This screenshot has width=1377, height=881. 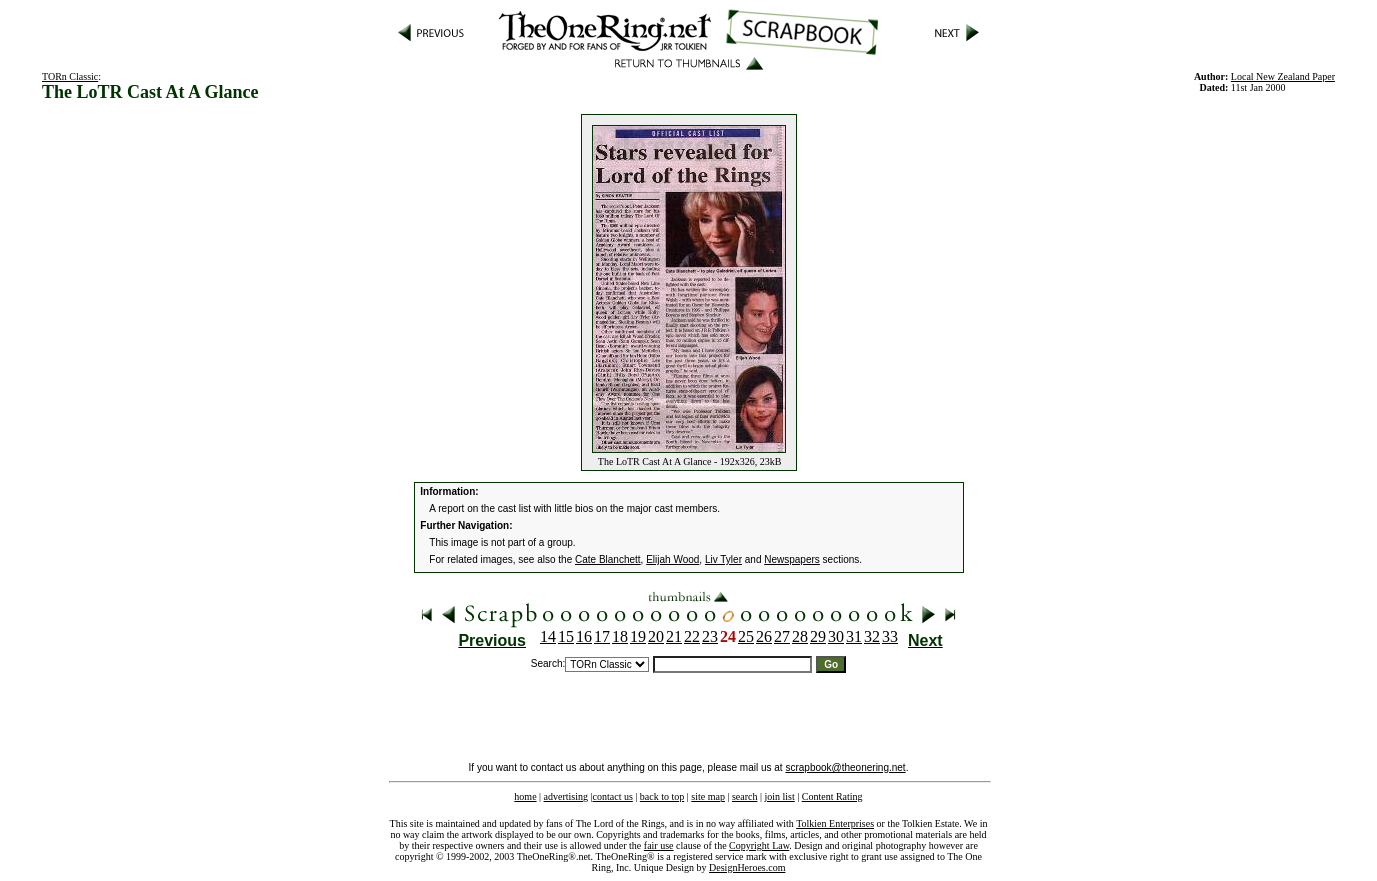 What do you see at coordinates (746, 636) in the screenshot?
I see `25` at bounding box center [746, 636].